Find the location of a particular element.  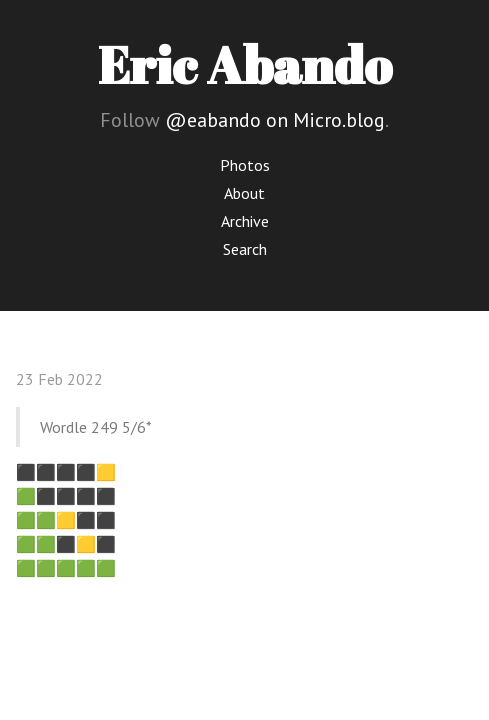

Search is located at coordinates (245, 249).